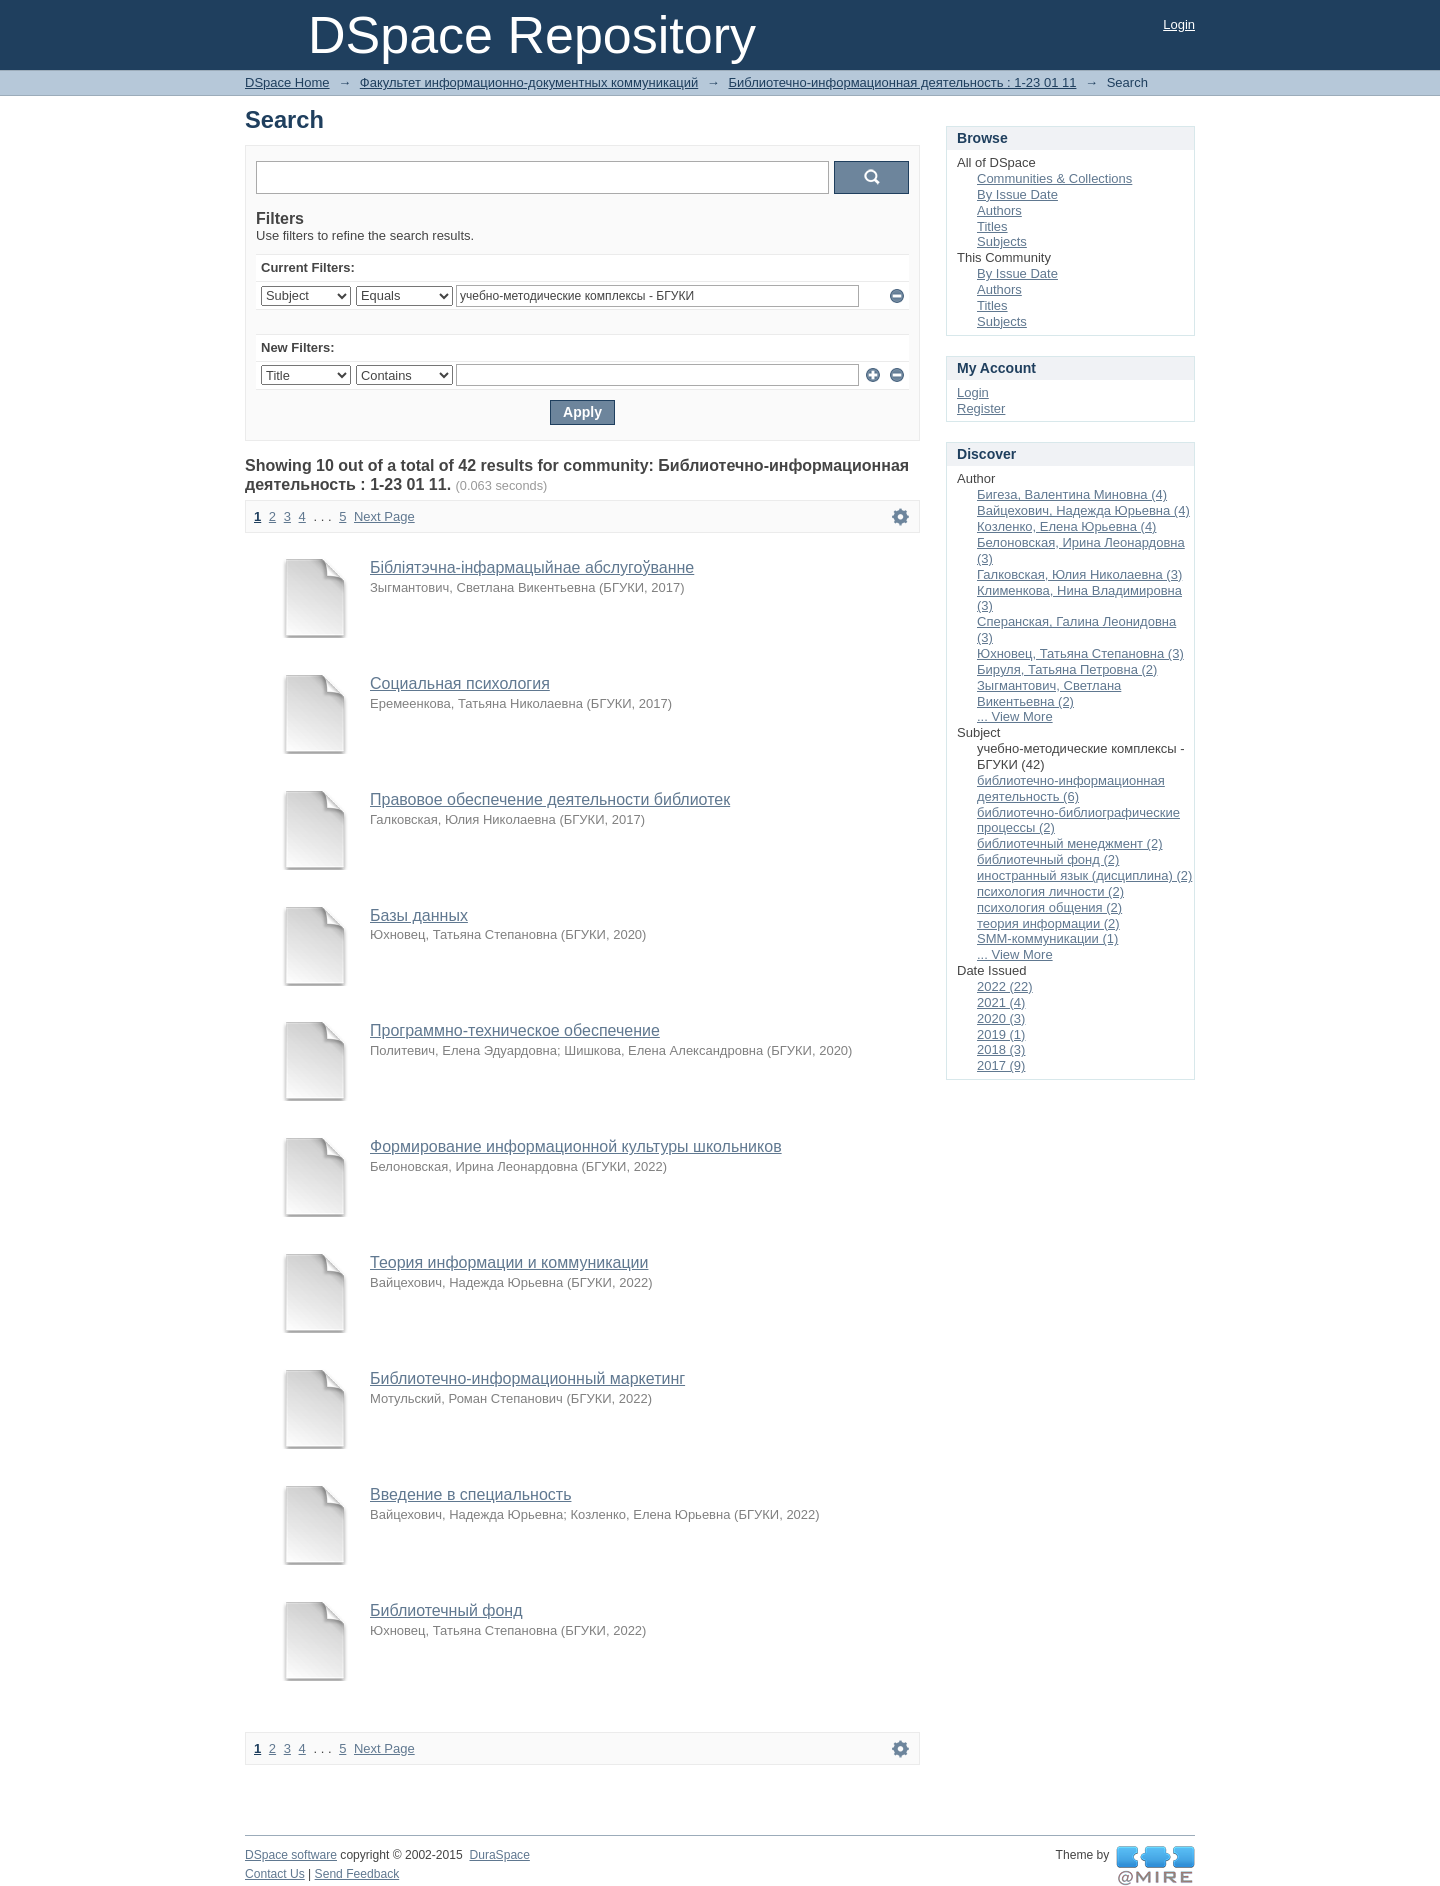 The height and width of the screenshot is (1886, 1440). Describe the element at coordinates (981, 408) in the screenshot. I see `Register` at that location.